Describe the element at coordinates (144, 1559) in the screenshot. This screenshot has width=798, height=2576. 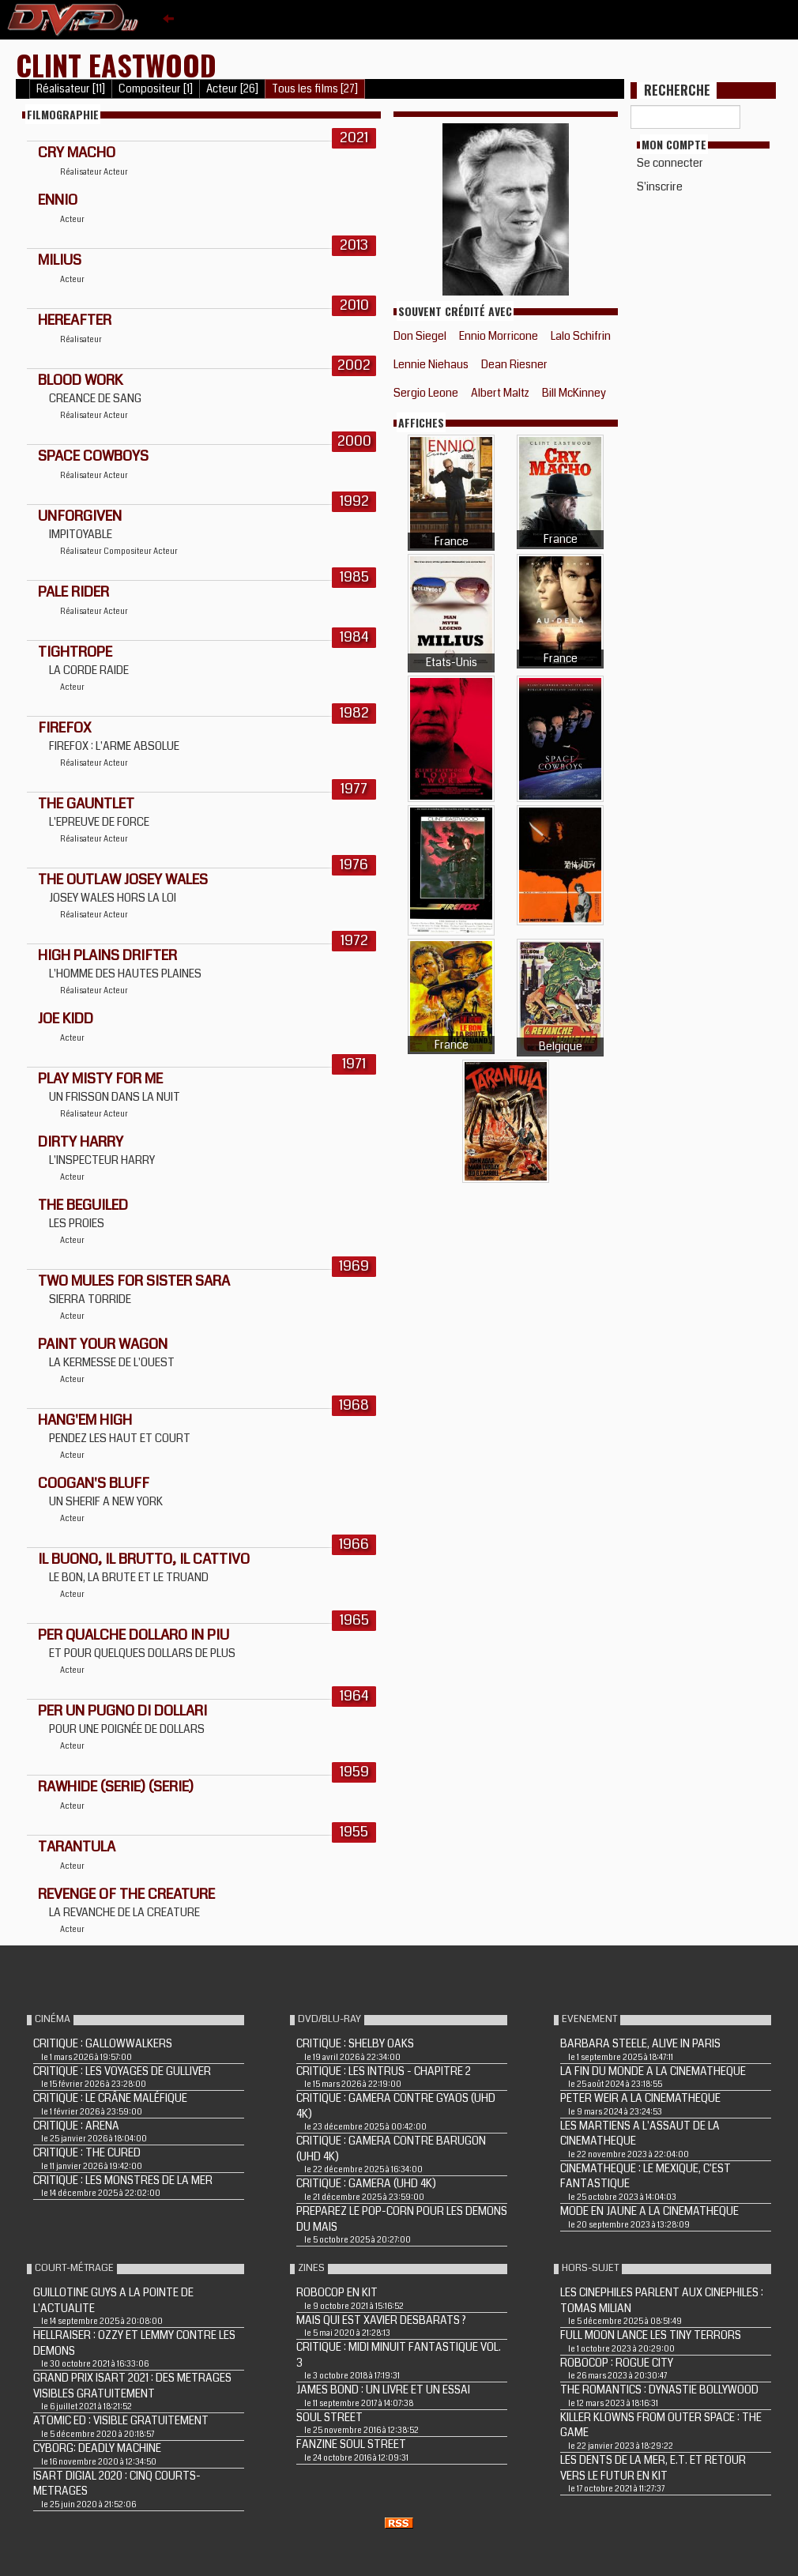
I see `IL BUONO, IL BRUTTO, IL CATTIVO` at that location.